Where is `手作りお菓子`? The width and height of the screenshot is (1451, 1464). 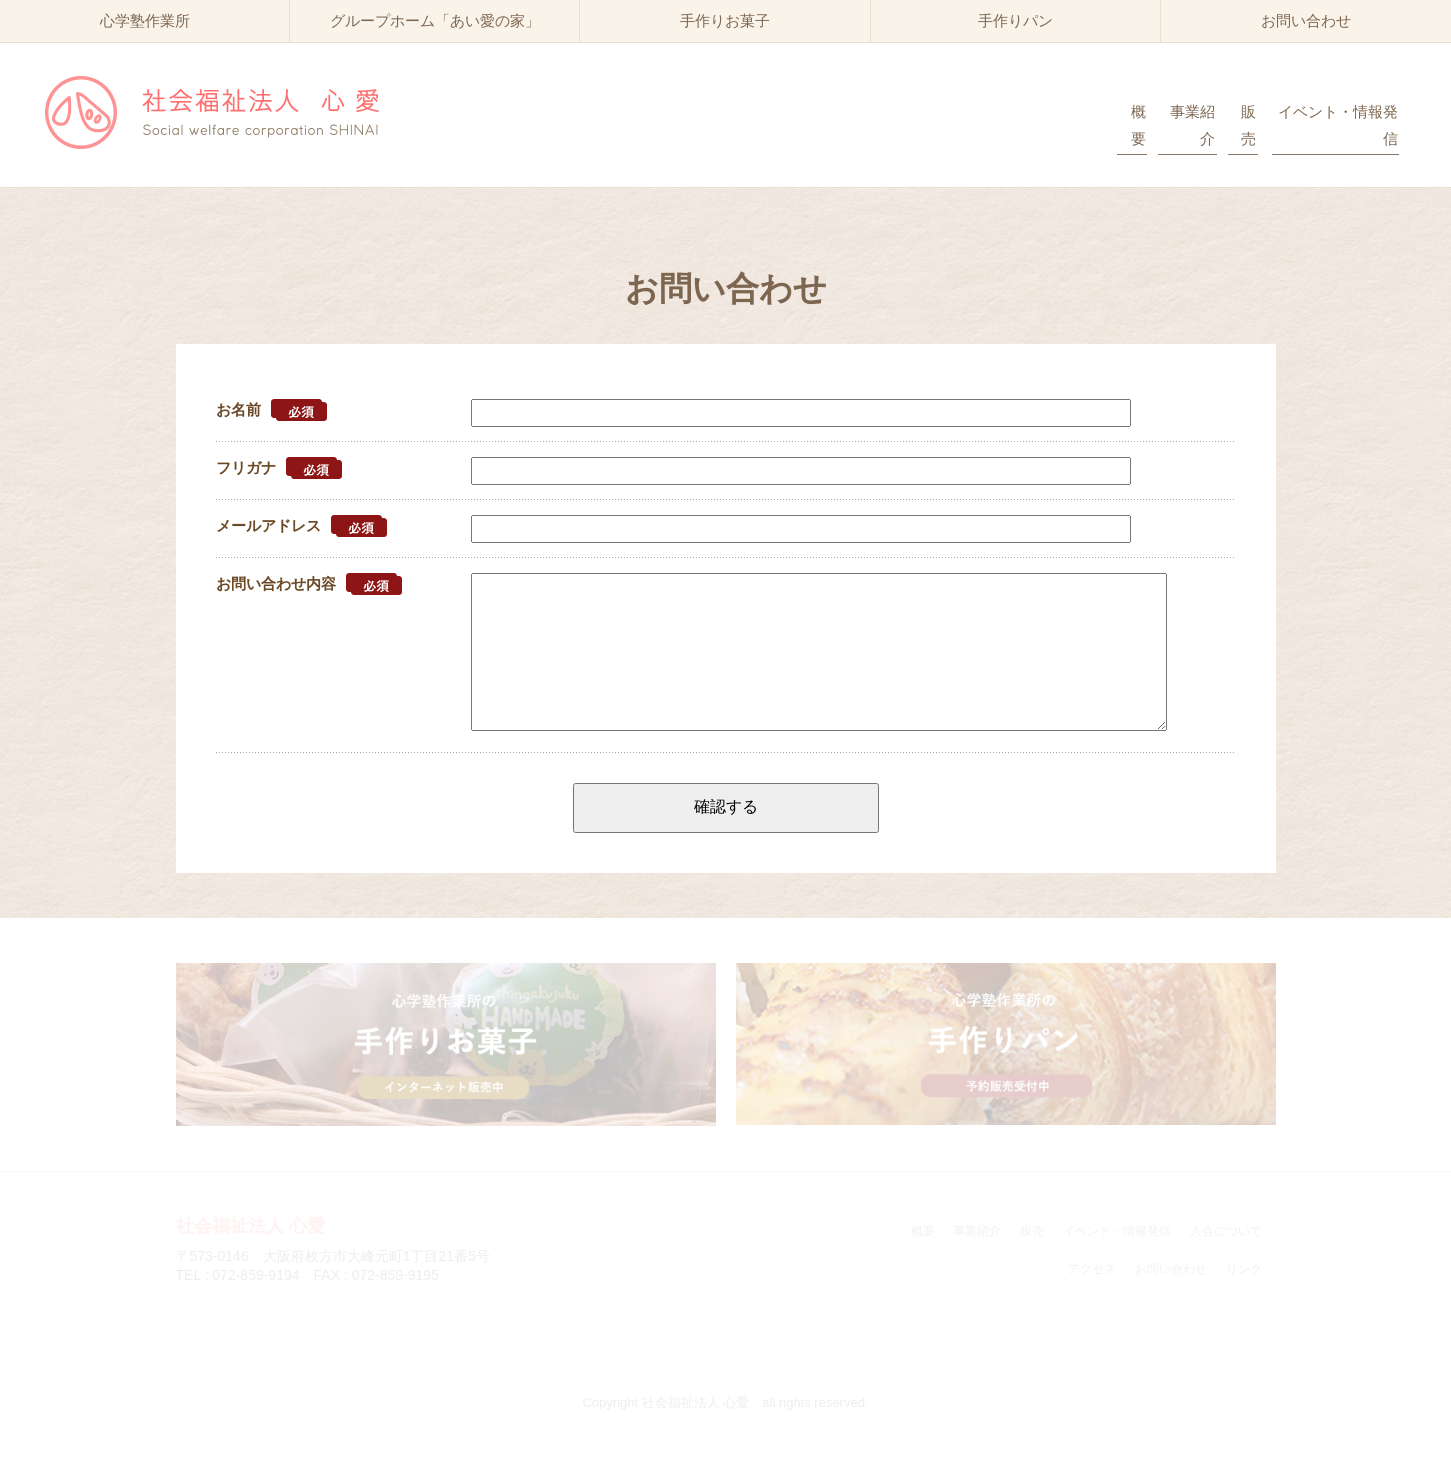
手作りお菓子 is located at coordinates (725, 20).